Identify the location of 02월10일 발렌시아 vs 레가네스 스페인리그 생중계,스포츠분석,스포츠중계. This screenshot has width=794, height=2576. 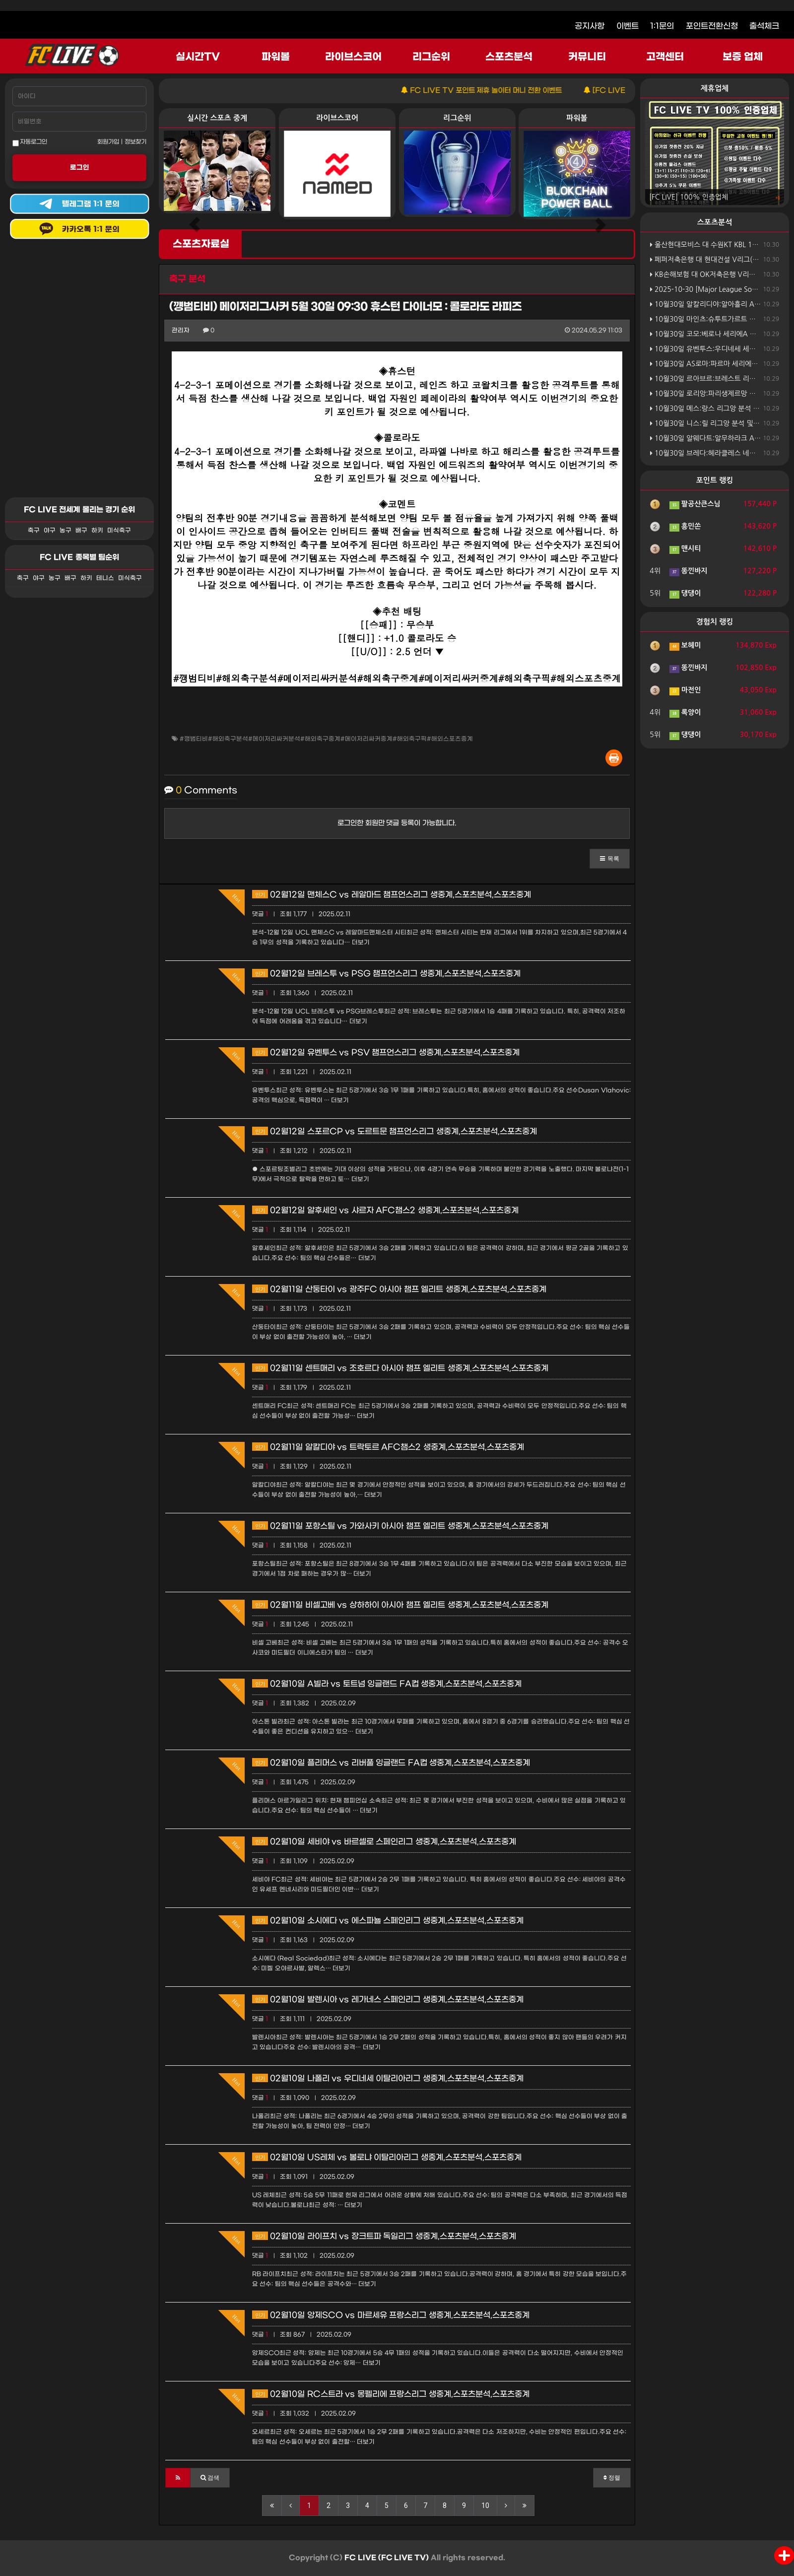
(388, 1999).